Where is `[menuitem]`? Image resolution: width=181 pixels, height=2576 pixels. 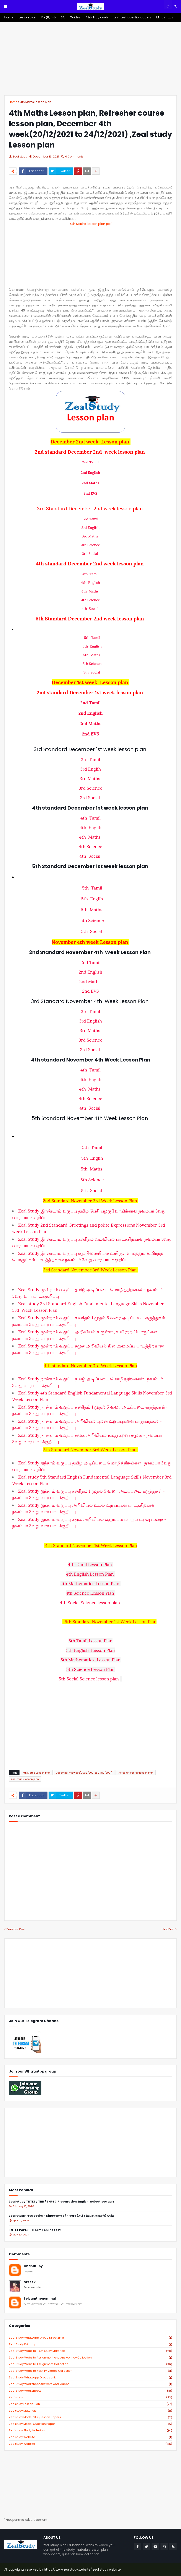 [menuitem] is located at coordinates (8, 17).